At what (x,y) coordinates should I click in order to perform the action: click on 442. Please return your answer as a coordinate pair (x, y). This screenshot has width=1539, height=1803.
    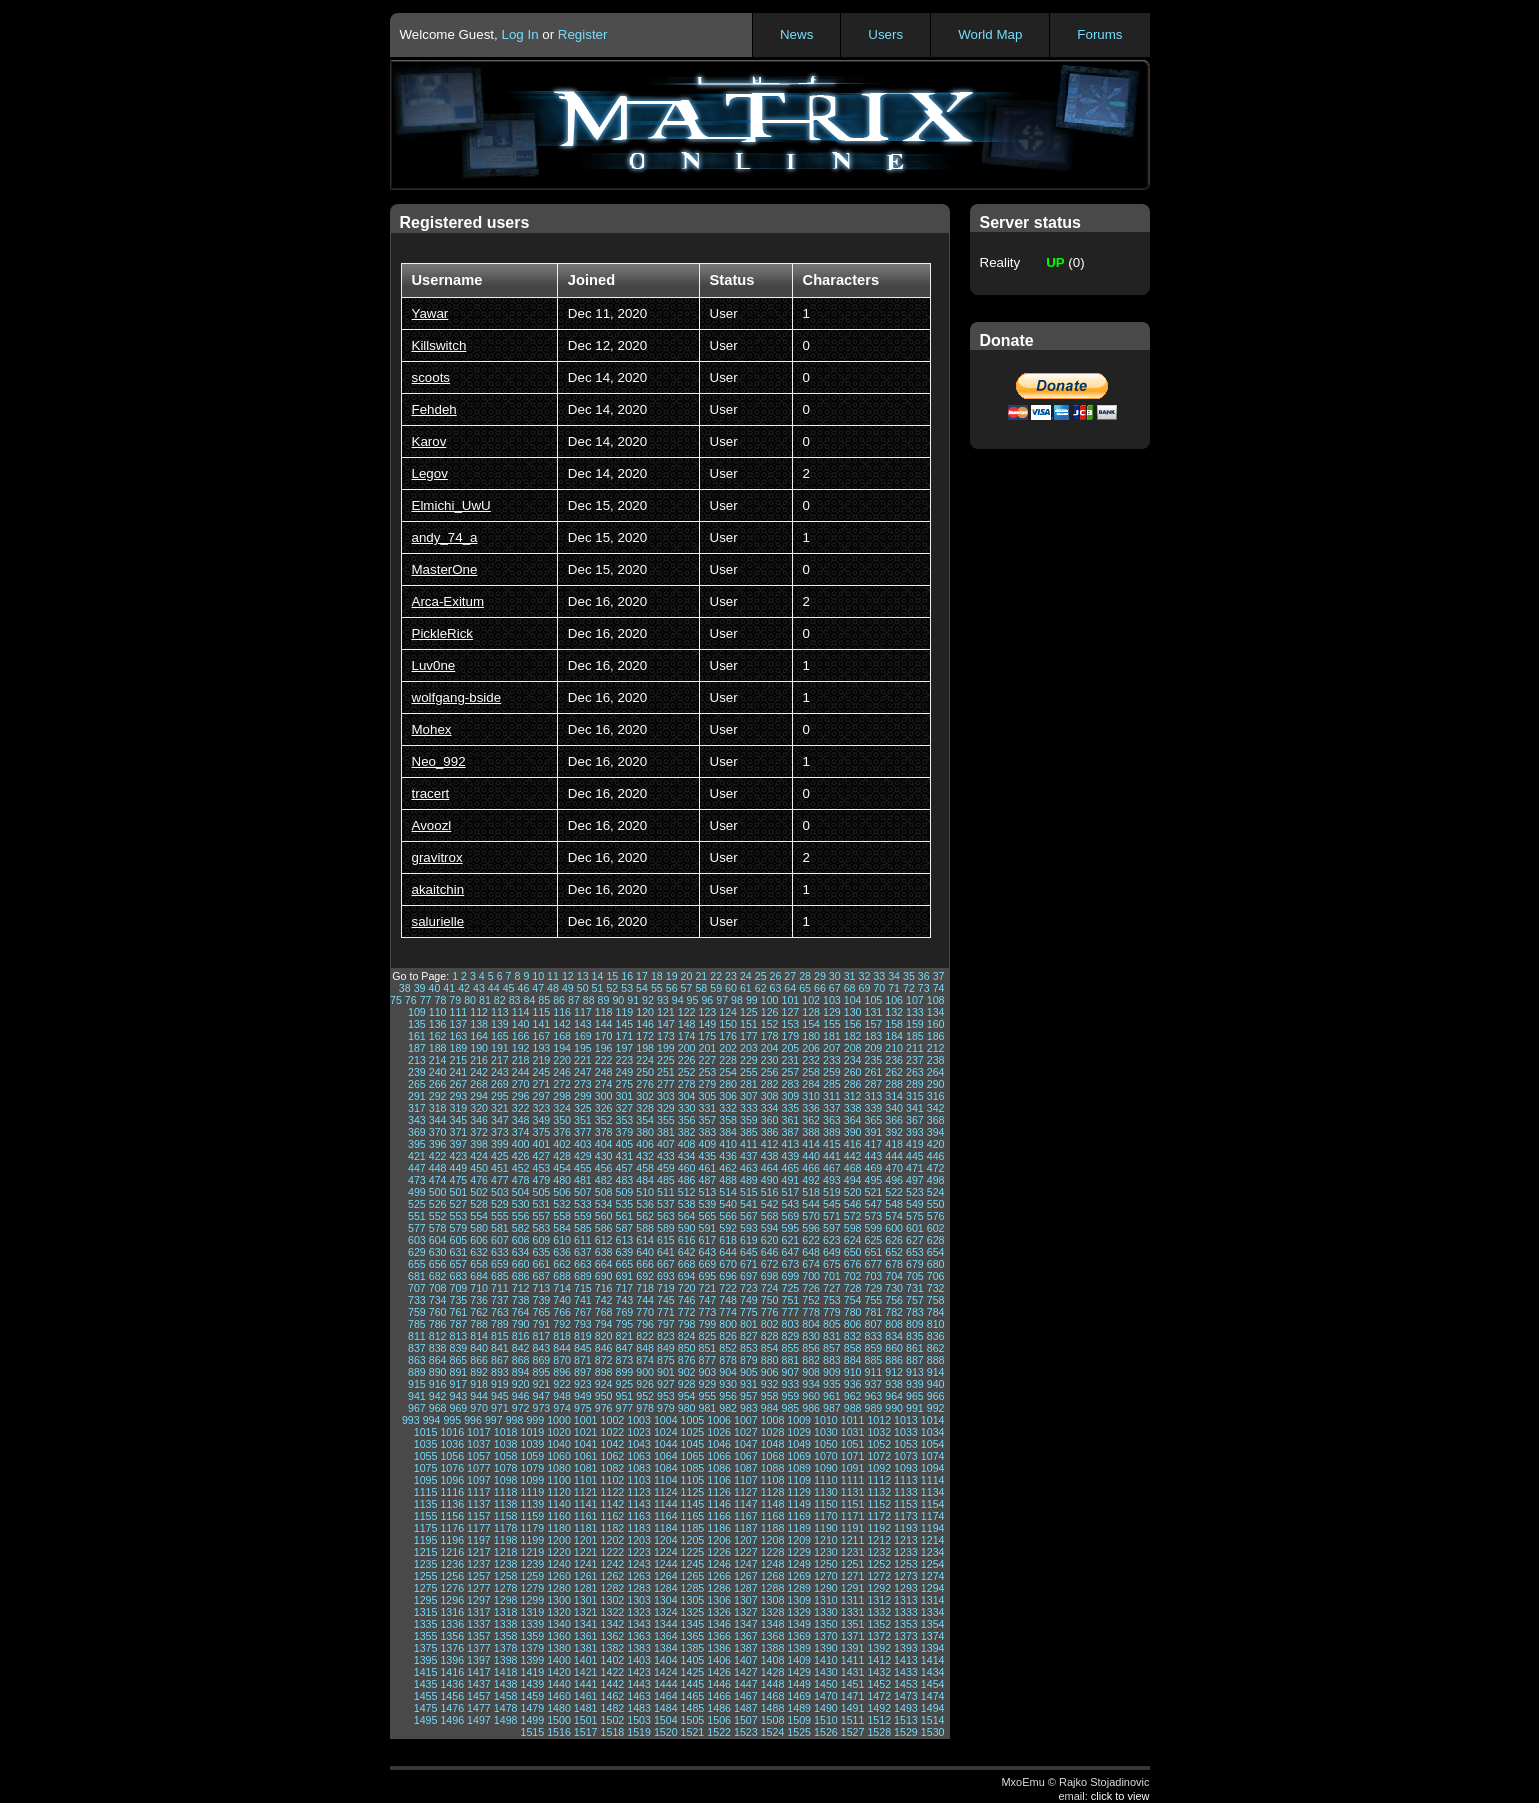
    Looking at the image, I should click on (853, 1156).